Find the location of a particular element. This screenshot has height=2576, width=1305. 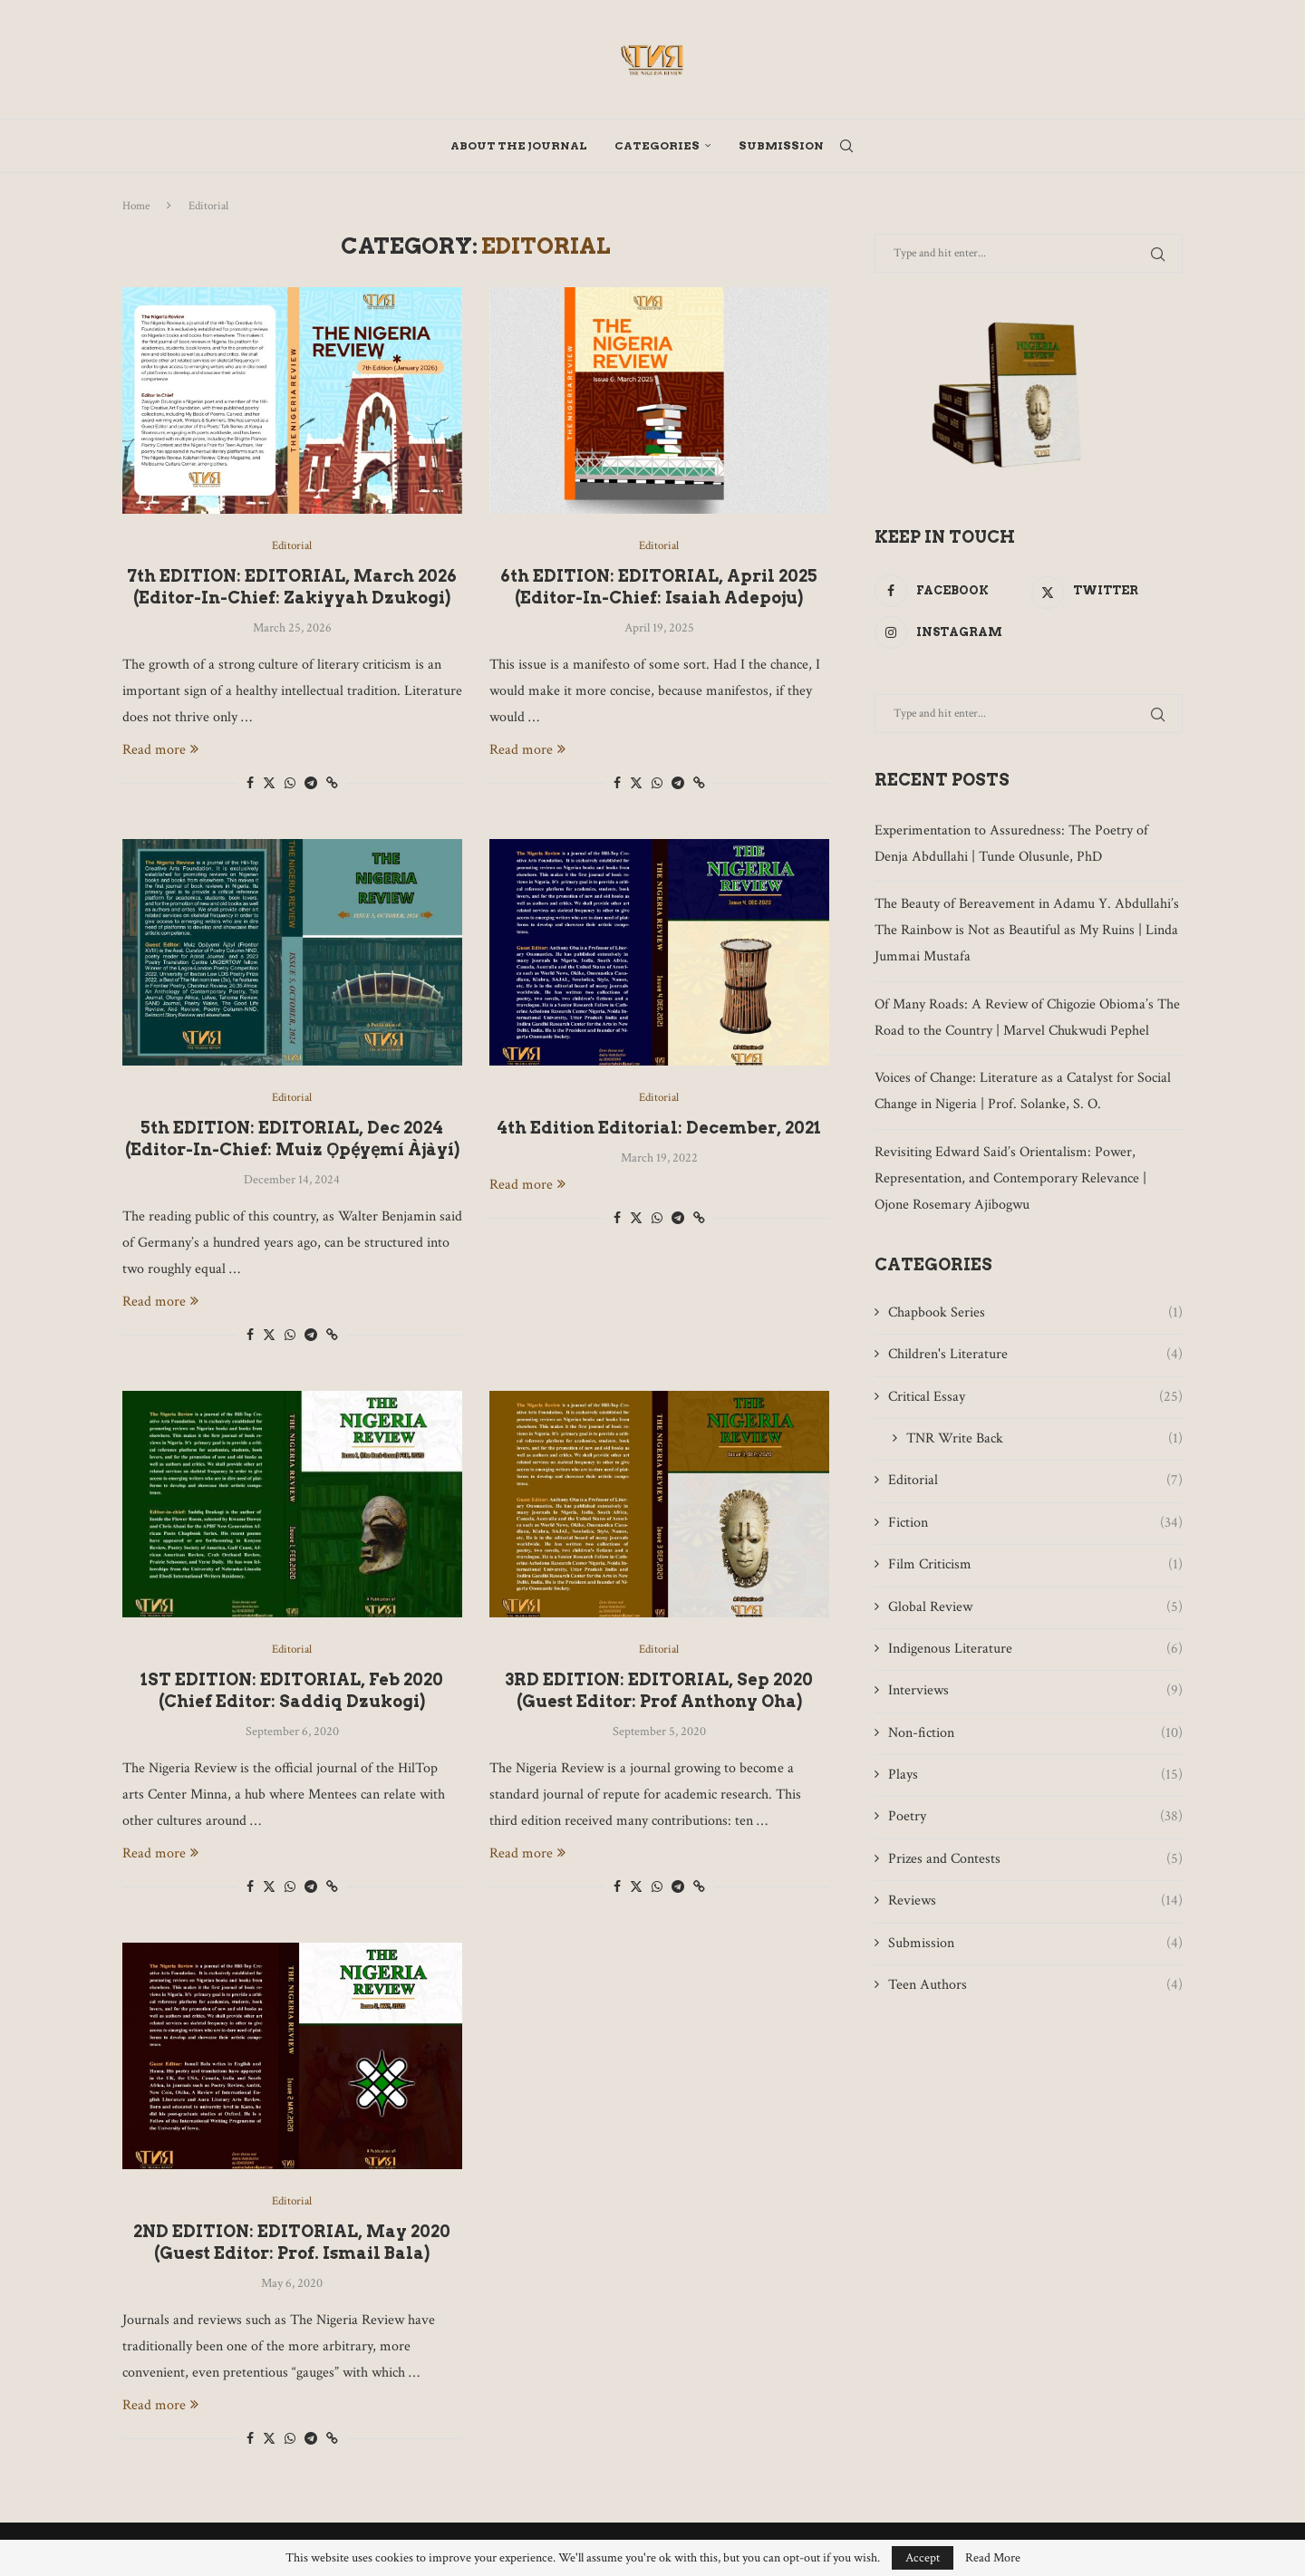

Interviews is located at coordinates (1035, 1691).